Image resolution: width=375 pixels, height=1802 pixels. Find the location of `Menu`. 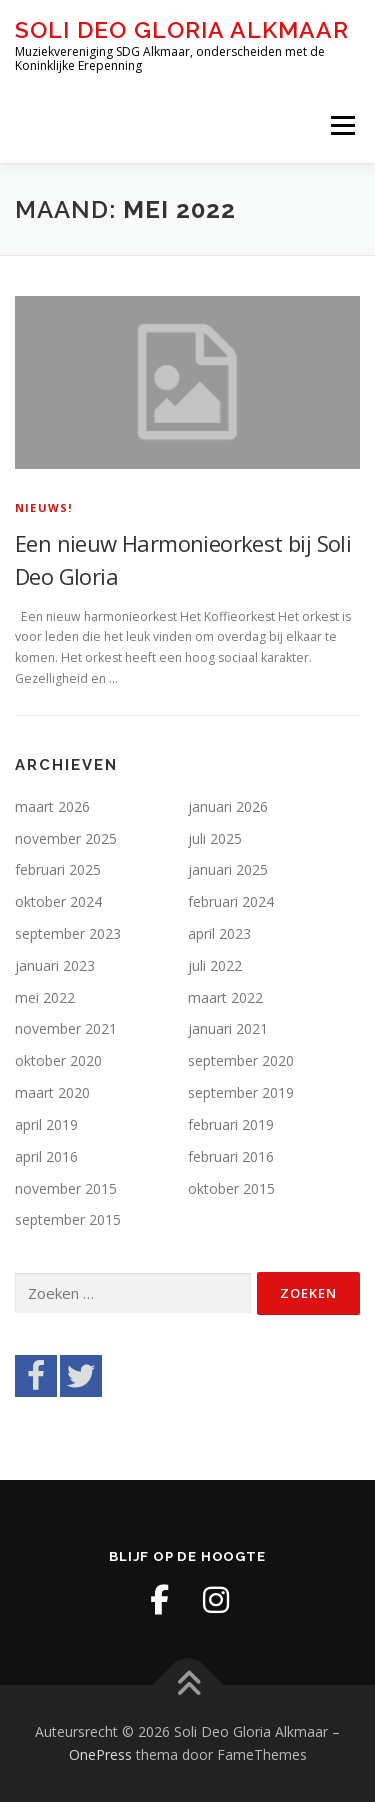

Menu is located at coordinates (341, 125).